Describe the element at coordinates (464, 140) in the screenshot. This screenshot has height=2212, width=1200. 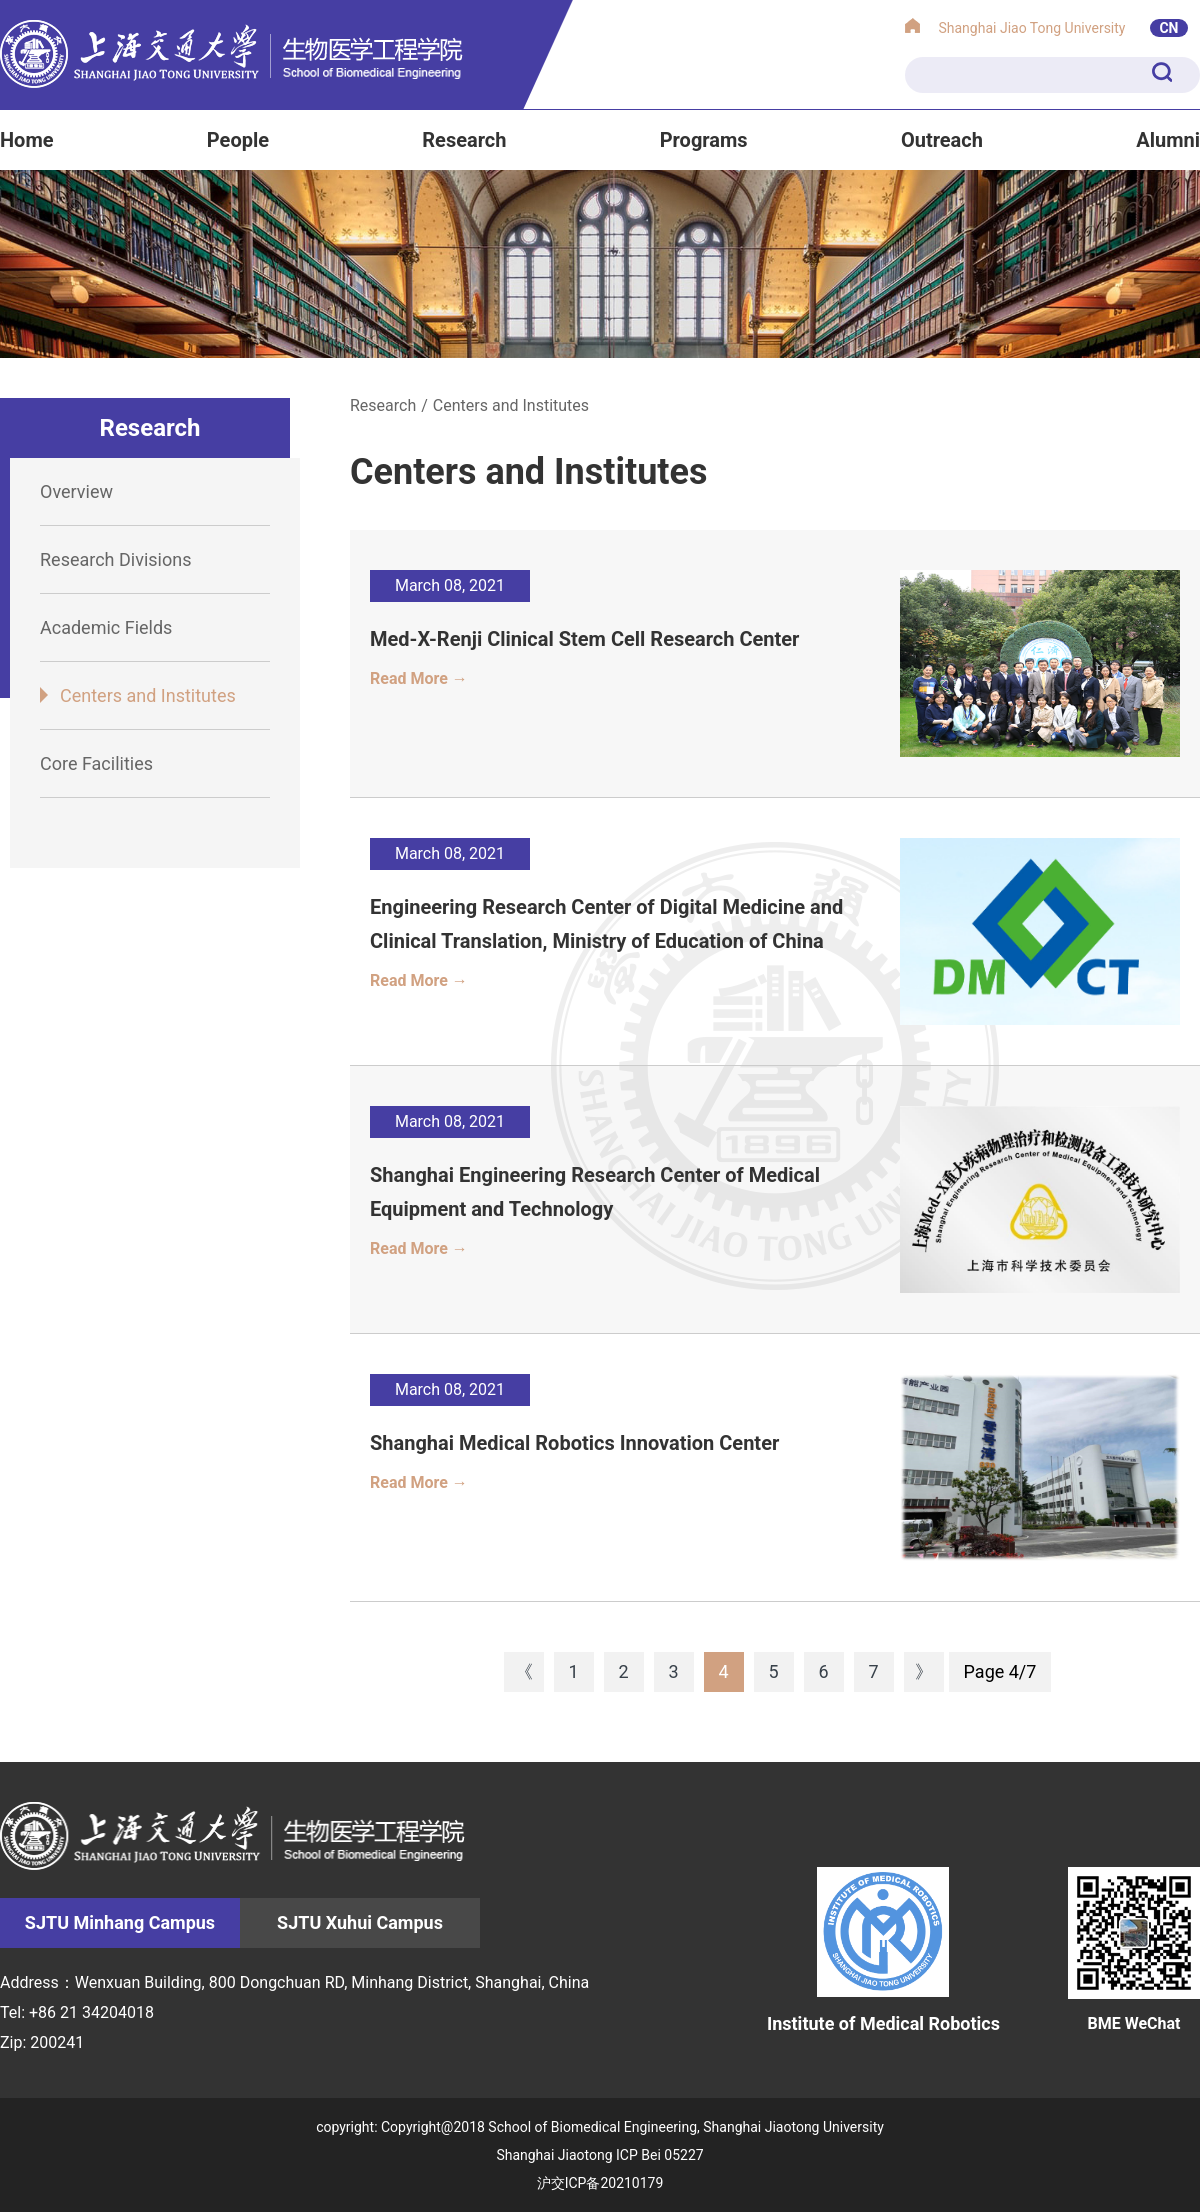
I see `Research` at that location.